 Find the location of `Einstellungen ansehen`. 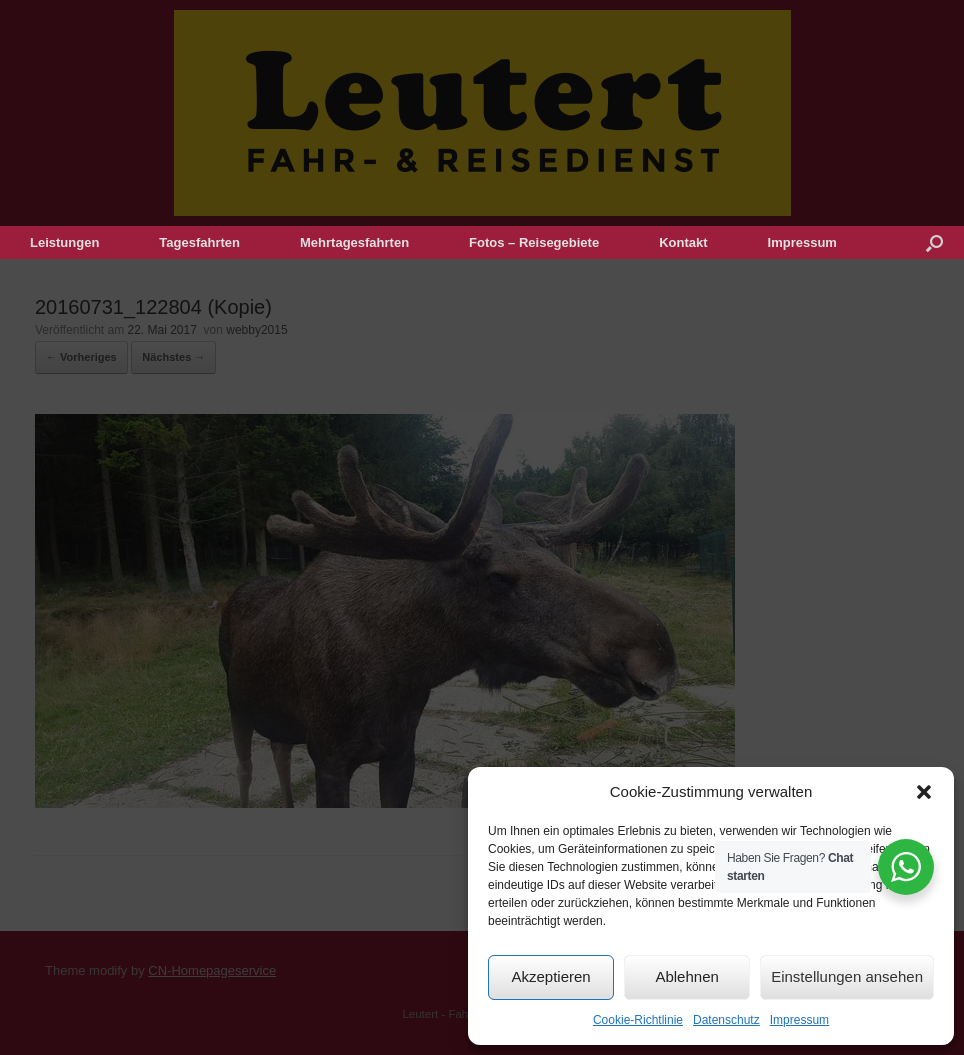

Einstellungen ansehen is located at coordinates (847, 976).